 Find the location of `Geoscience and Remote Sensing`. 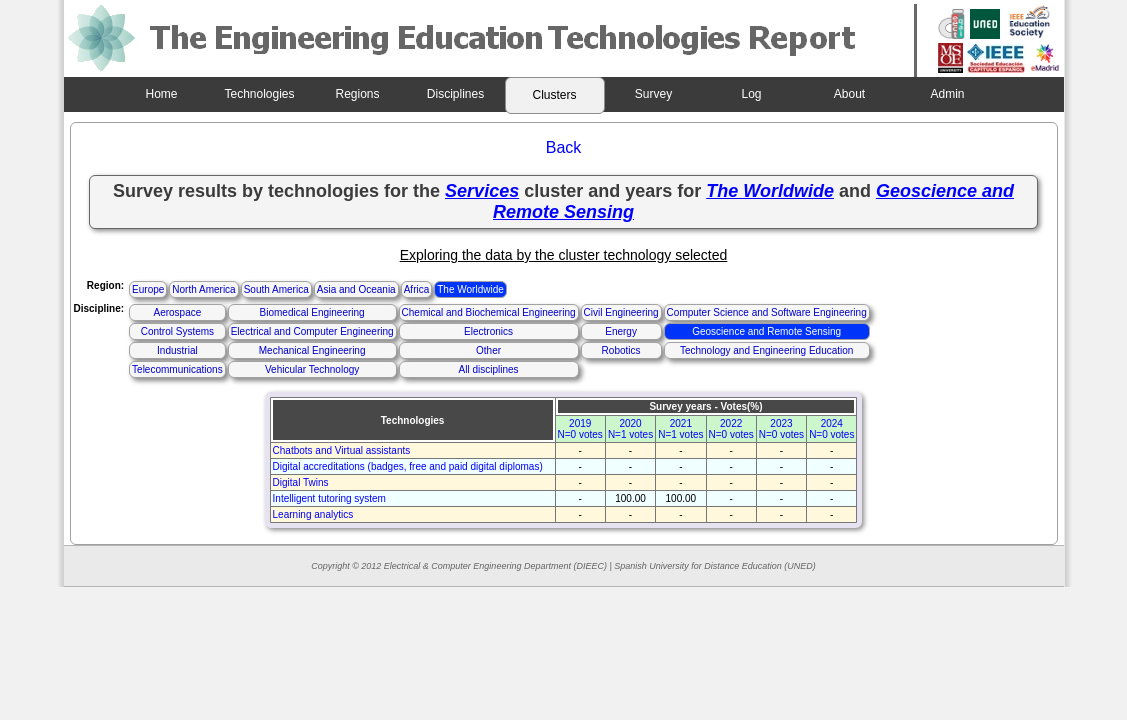

Geoscience and Remote Sensing is located at coordinates (766, 331).